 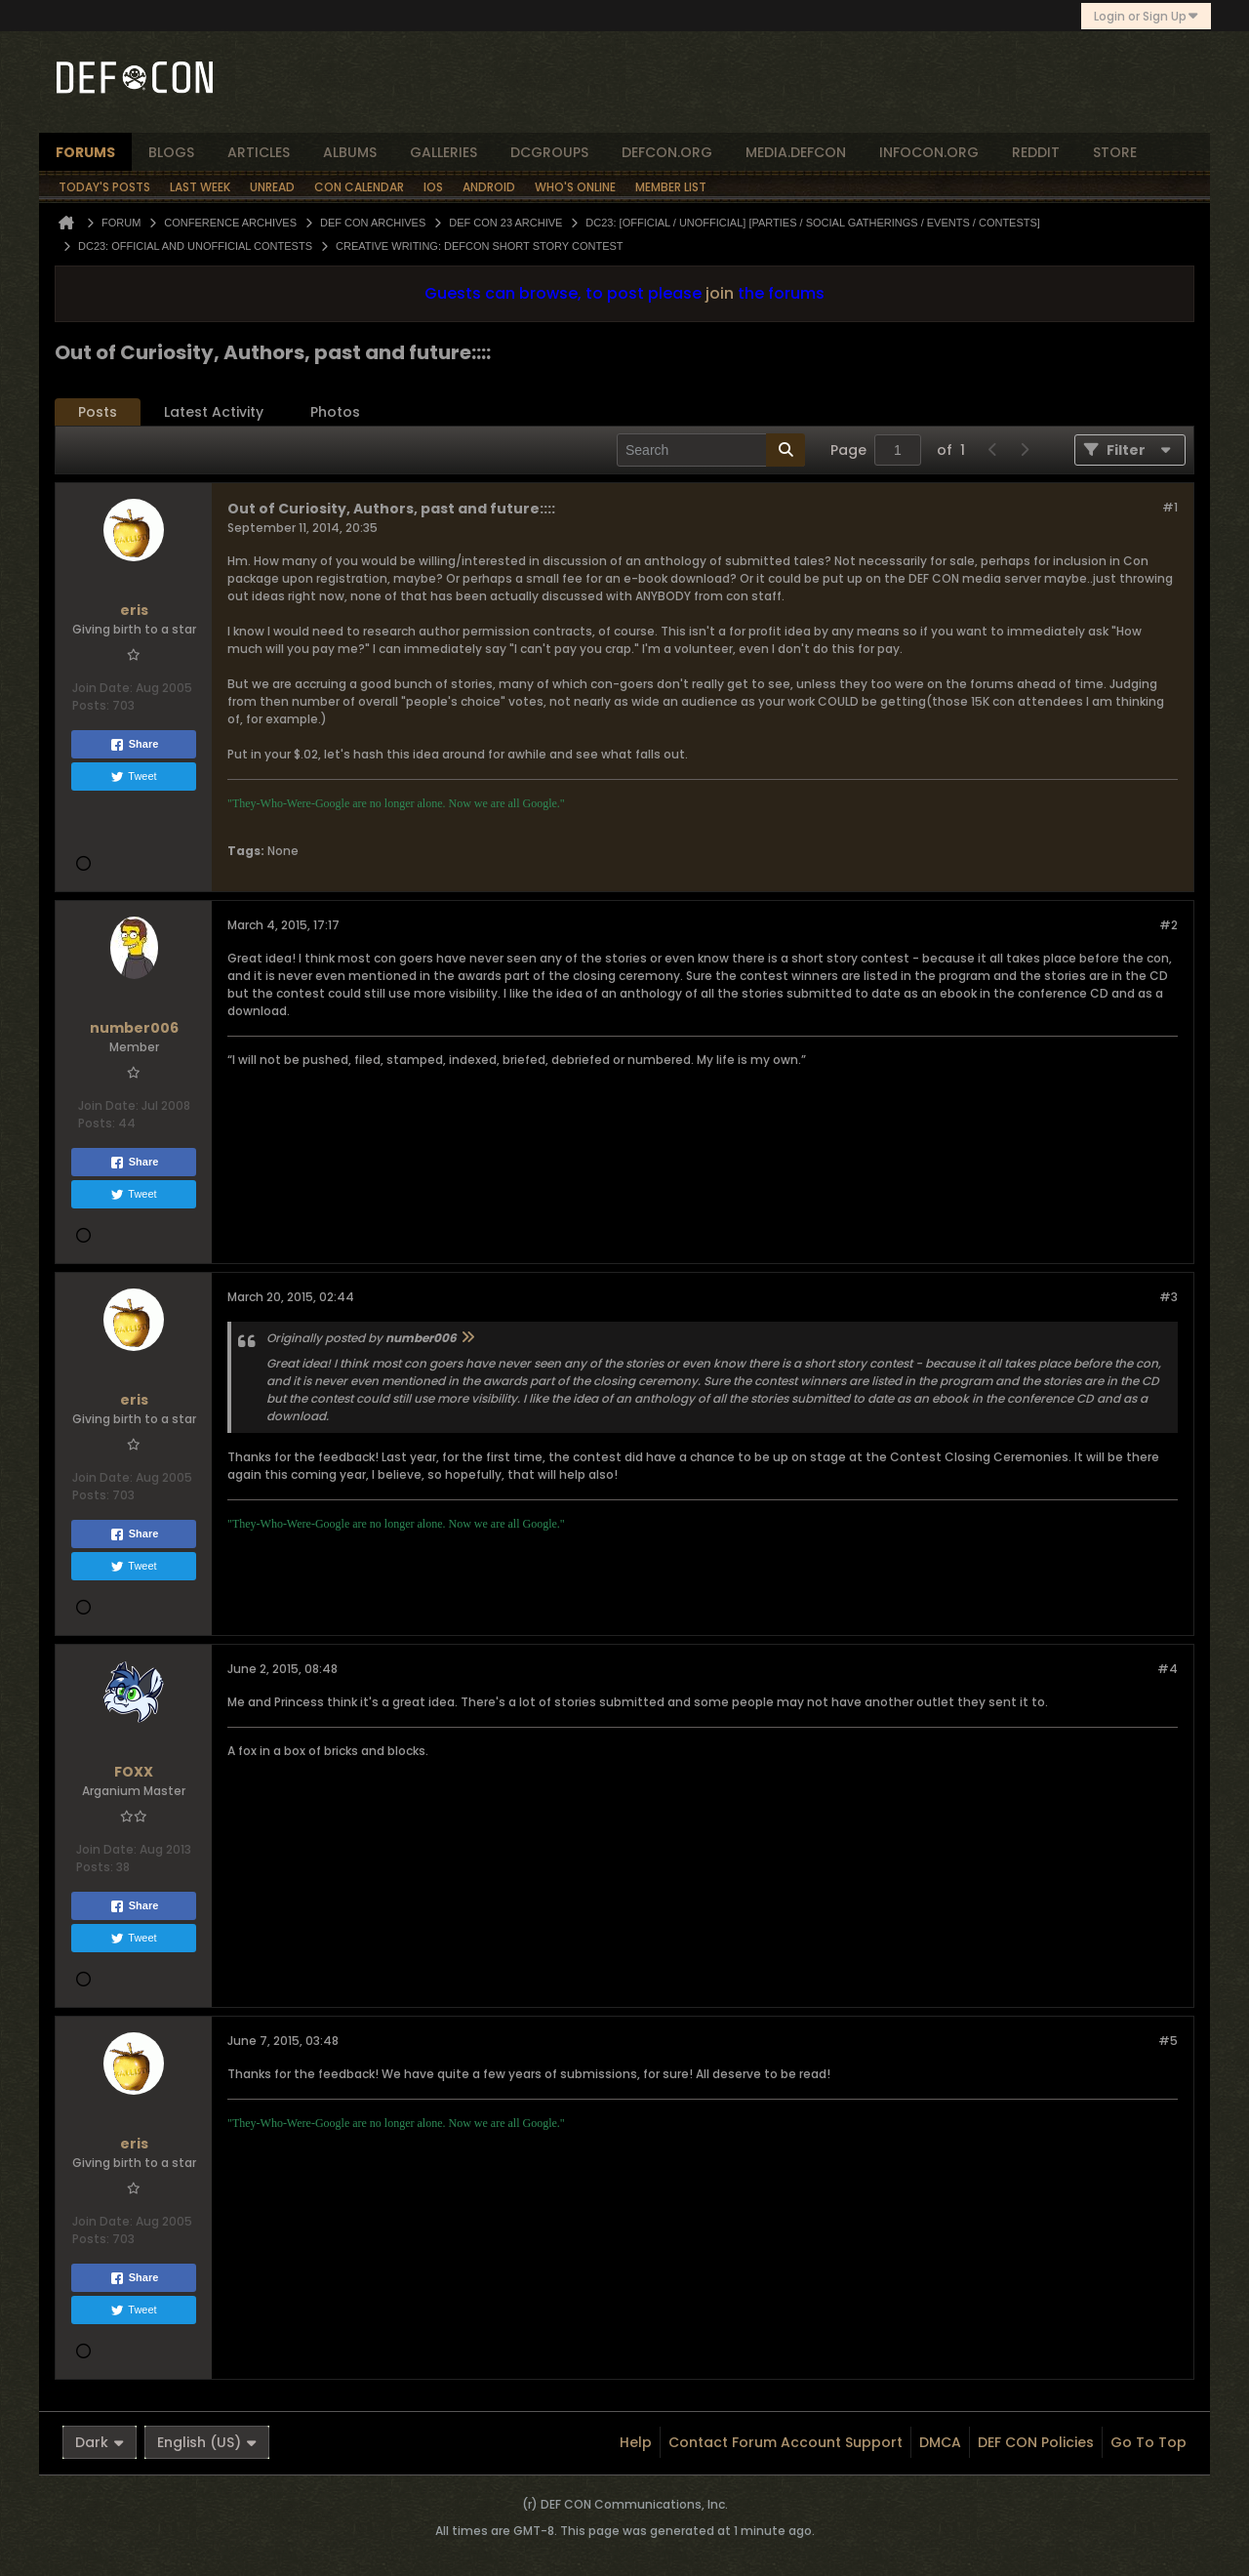 I want to click on #3, so click(x=1168, y=1296).